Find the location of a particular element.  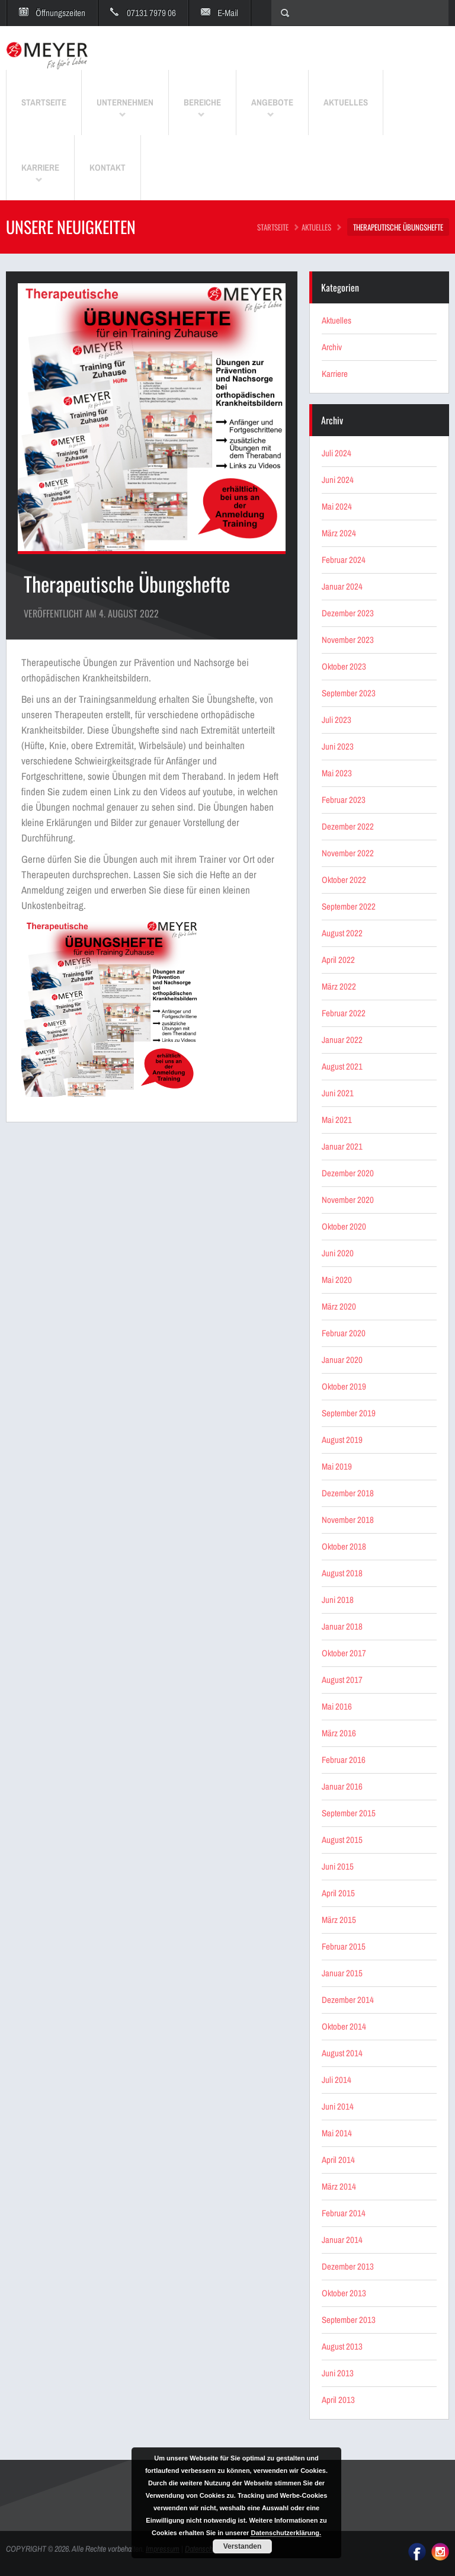

März 2015 is located at coordinates (339, 1919).